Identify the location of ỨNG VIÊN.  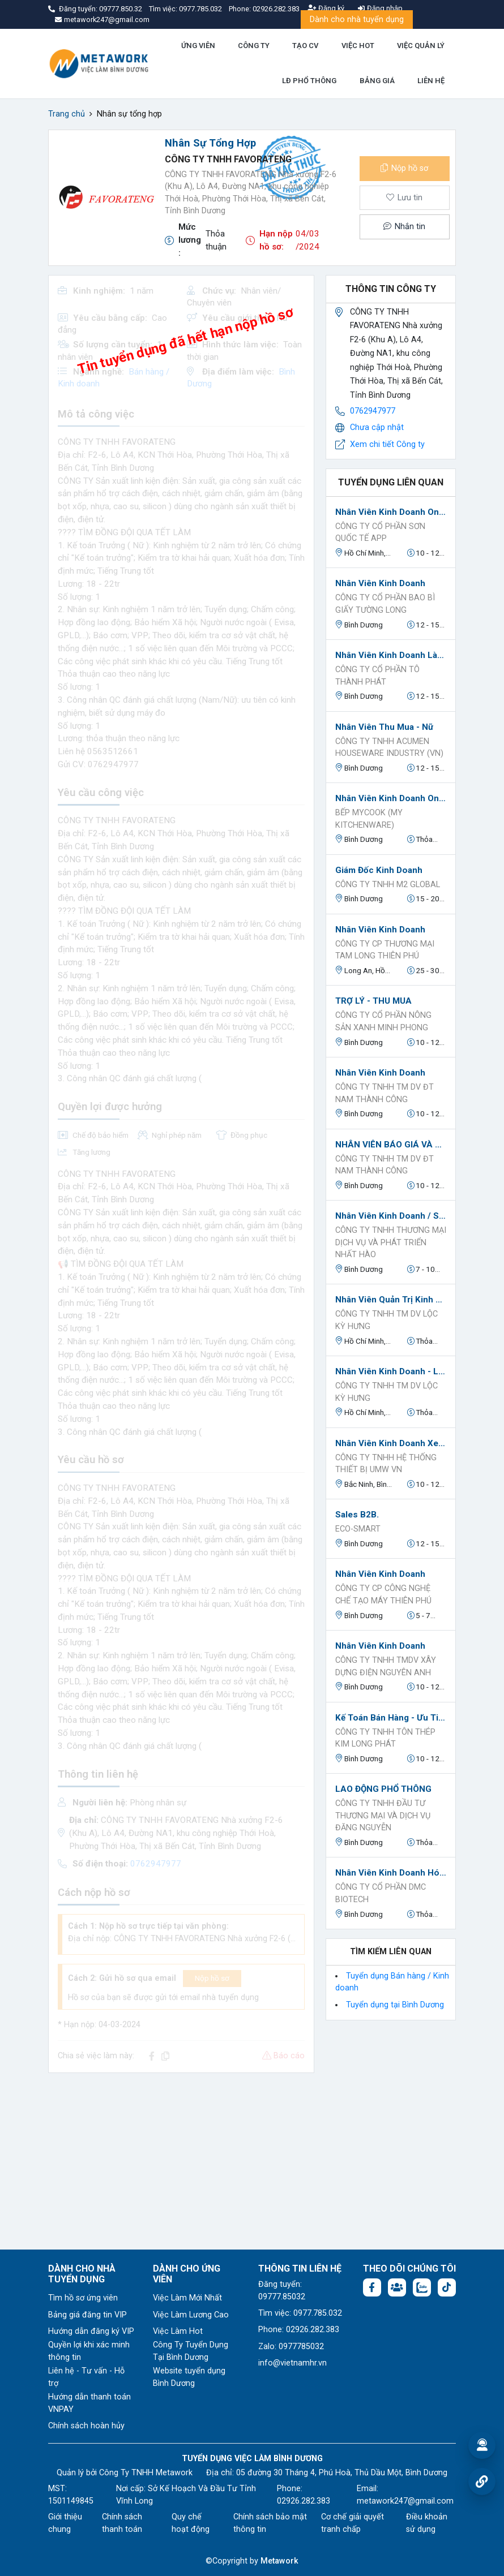
(198, 45).